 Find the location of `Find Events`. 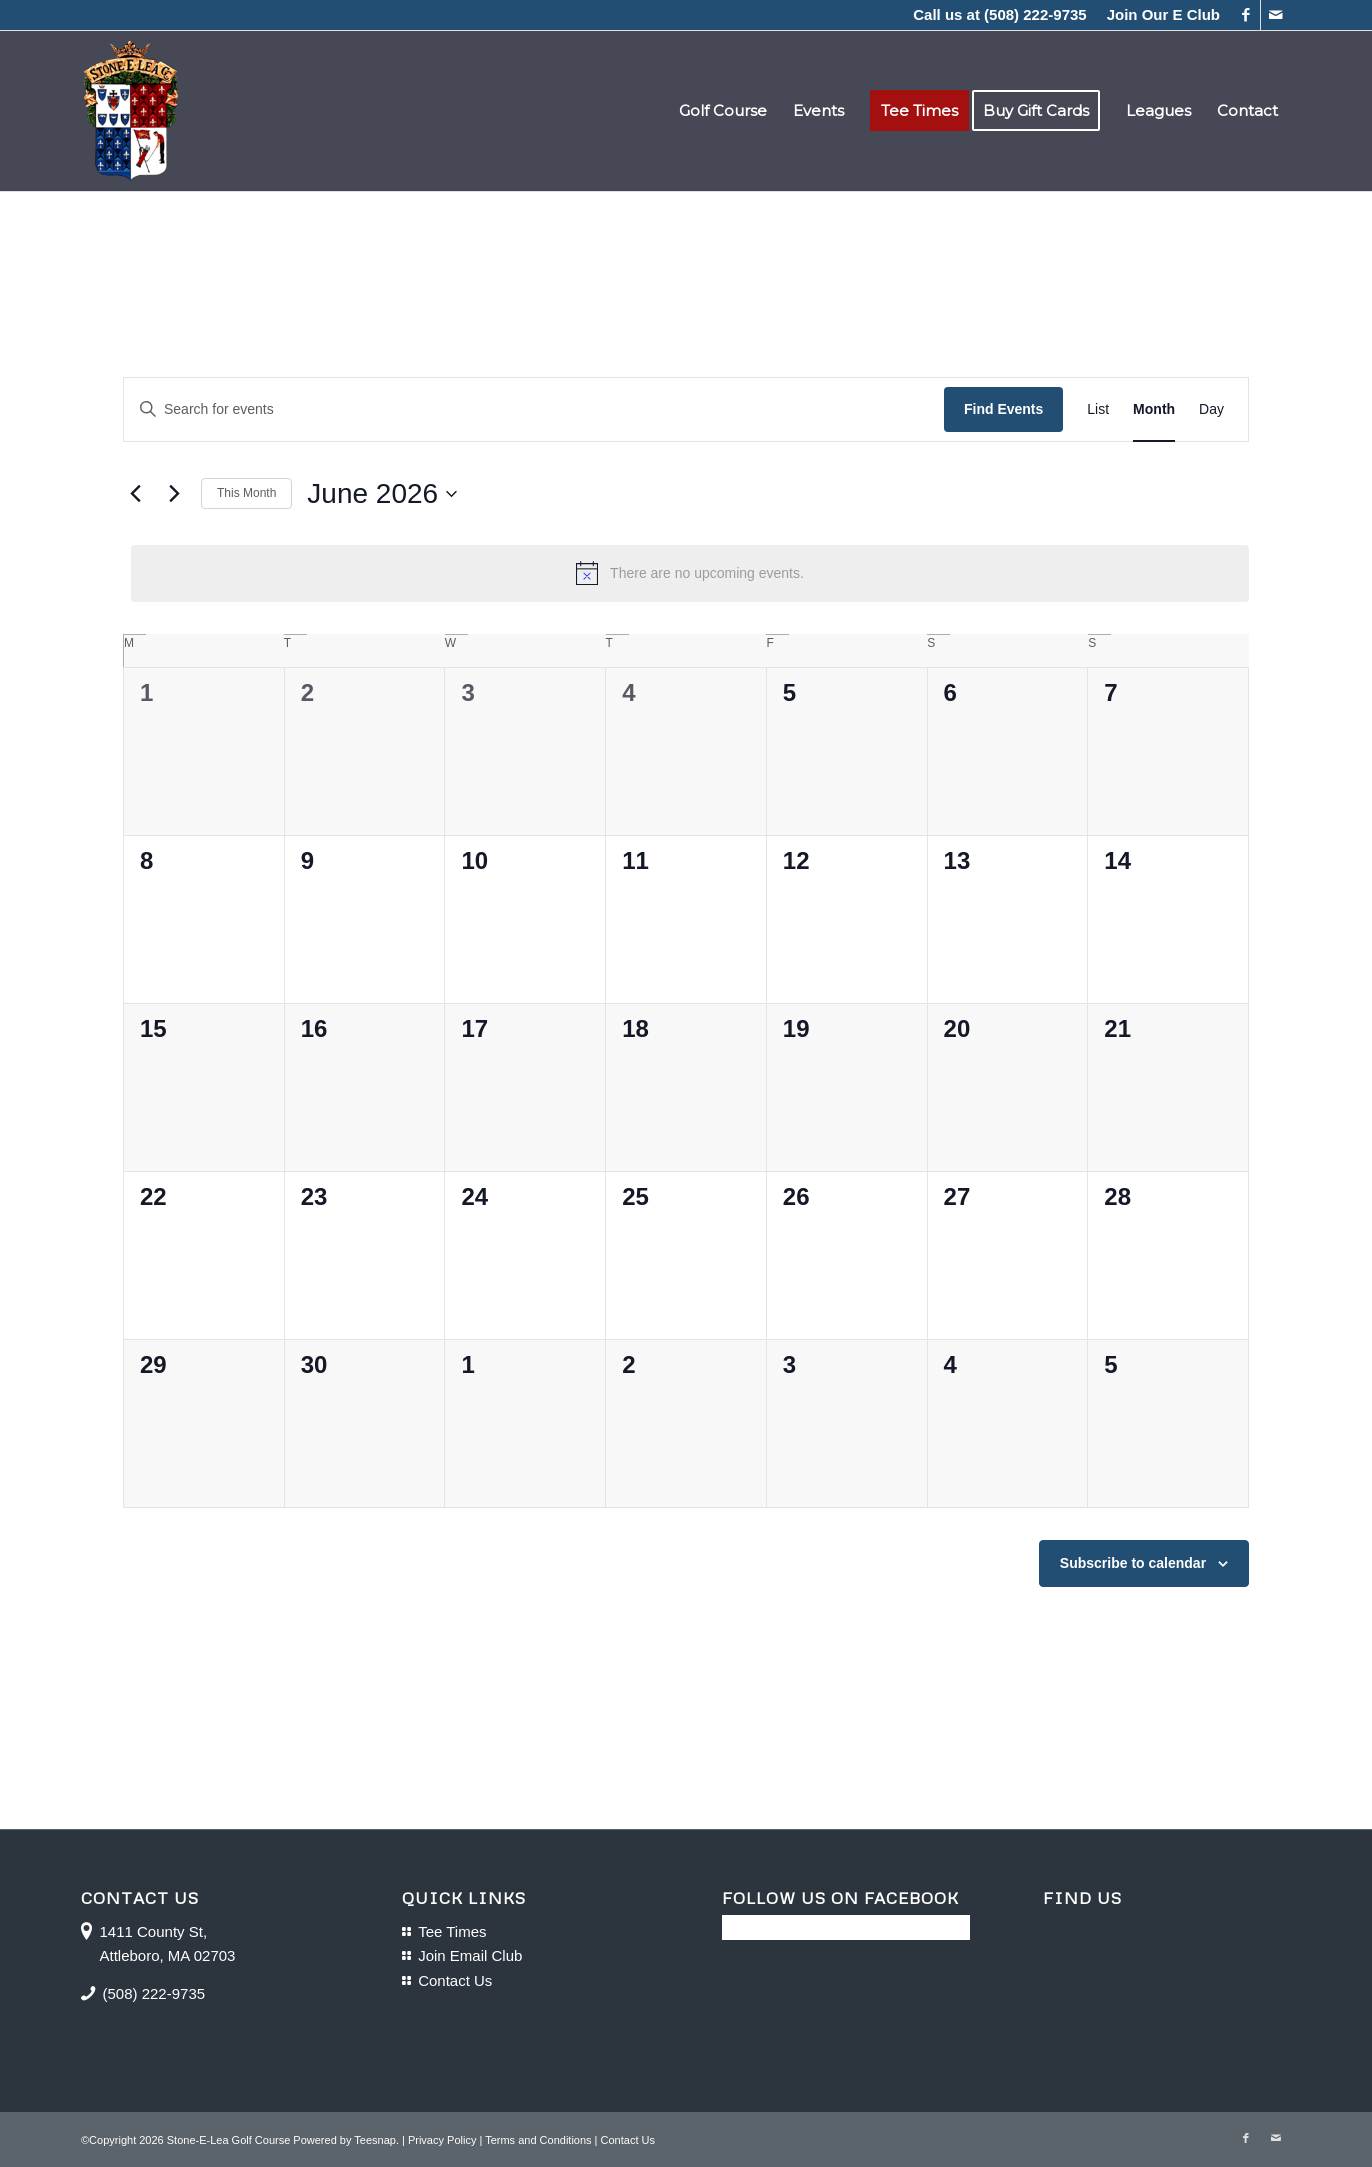

Find Events is located at coordinates (1003, 409).